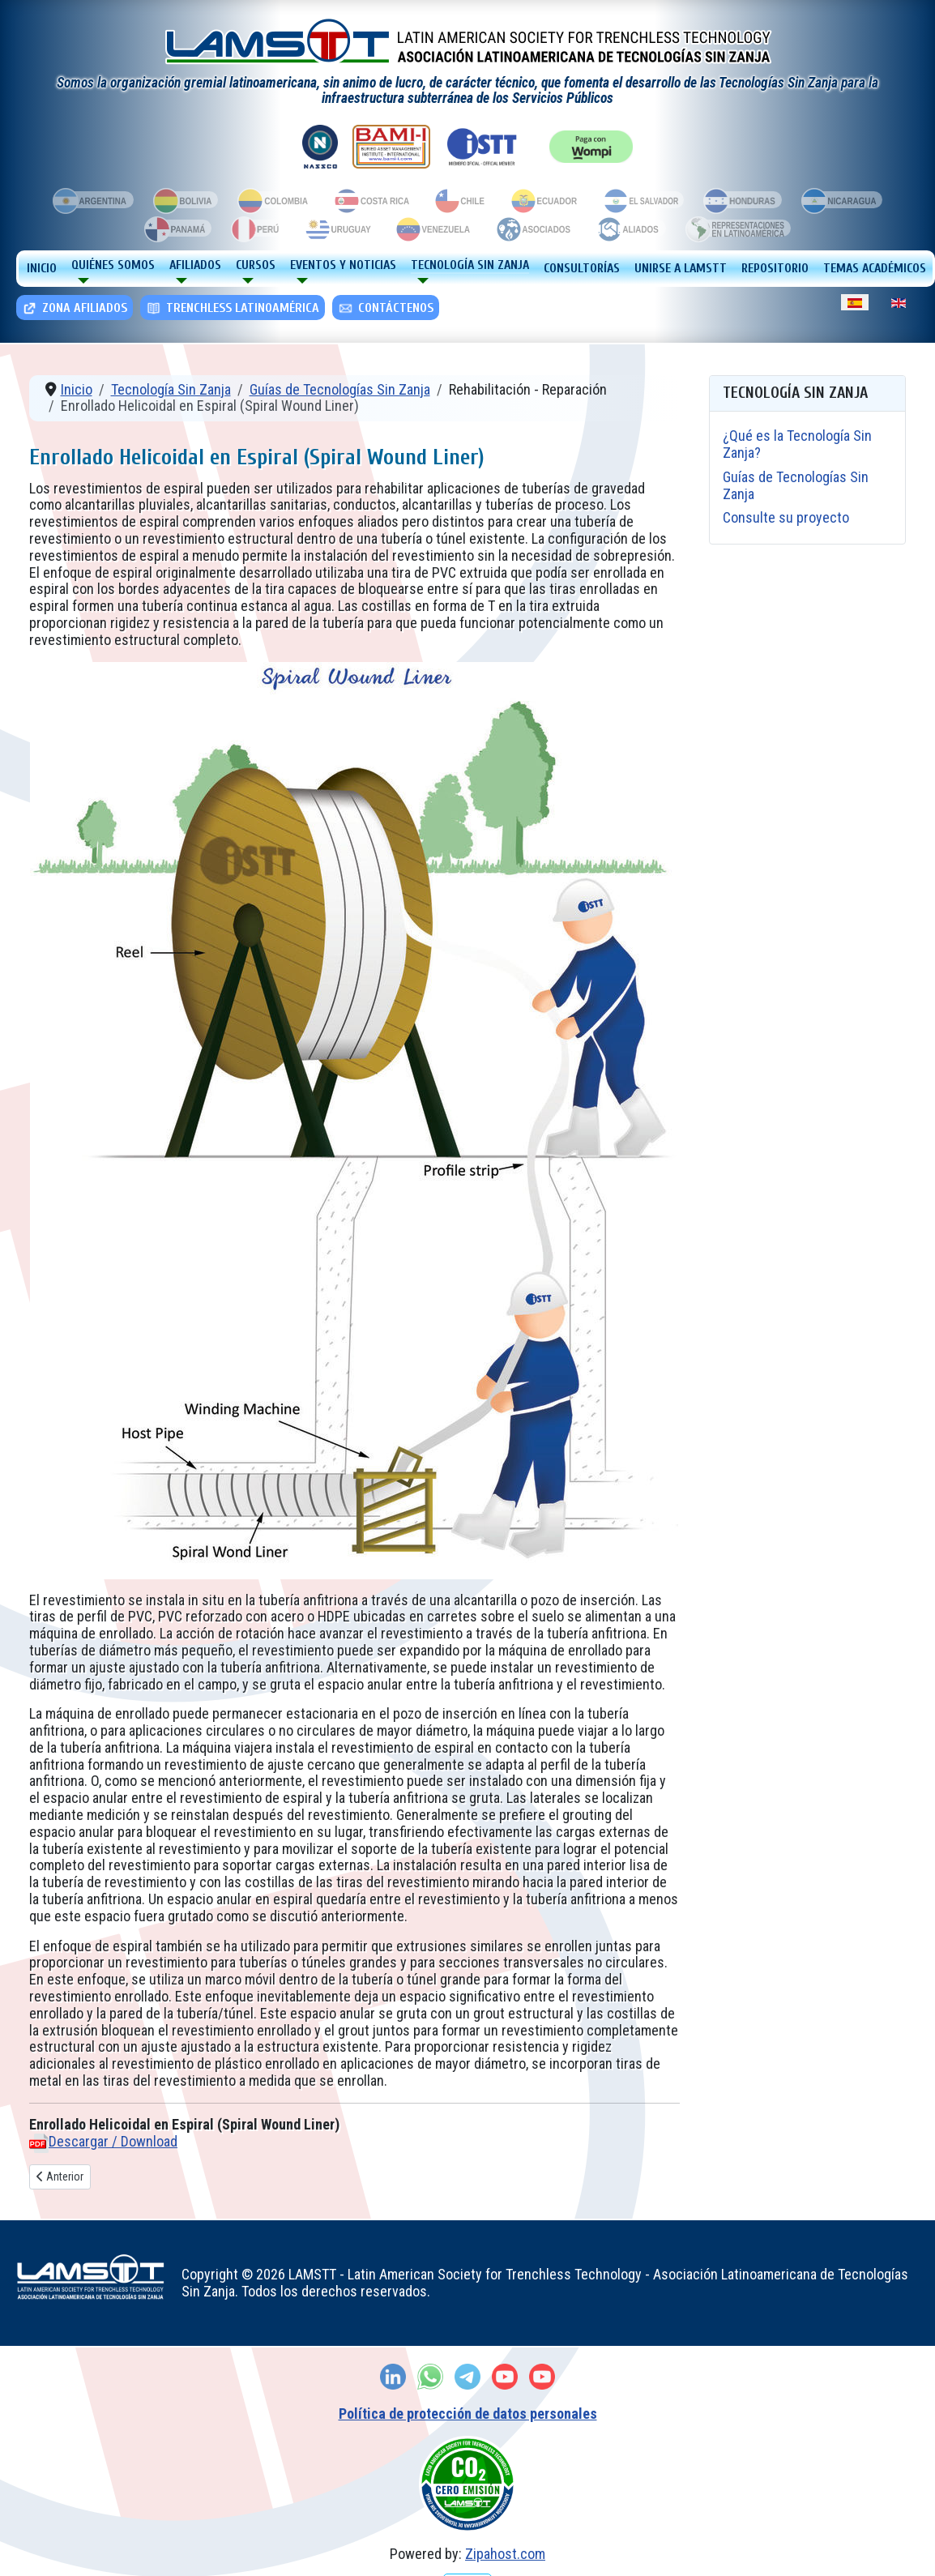 The width and height of the screenshot is (935, 2576). I want to click on [Afiliados], so click(178, 281).